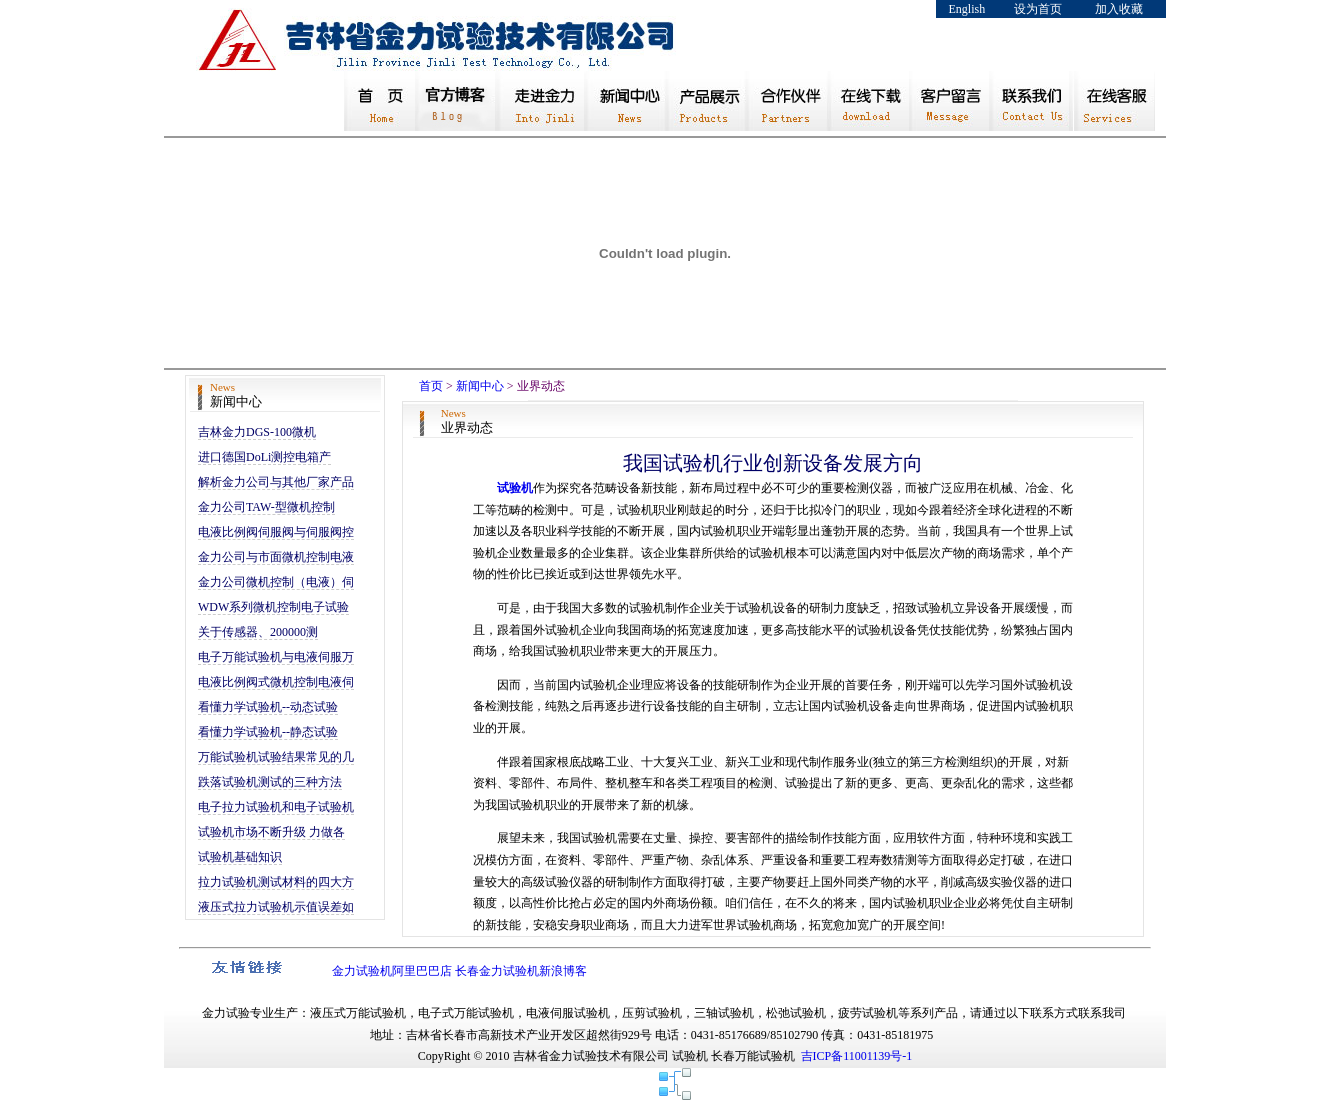  What do you see at coordinates (392, 971) in the screenshot?
I see `金力试验机阿里巴巴店` at bounding box center [392, 971].